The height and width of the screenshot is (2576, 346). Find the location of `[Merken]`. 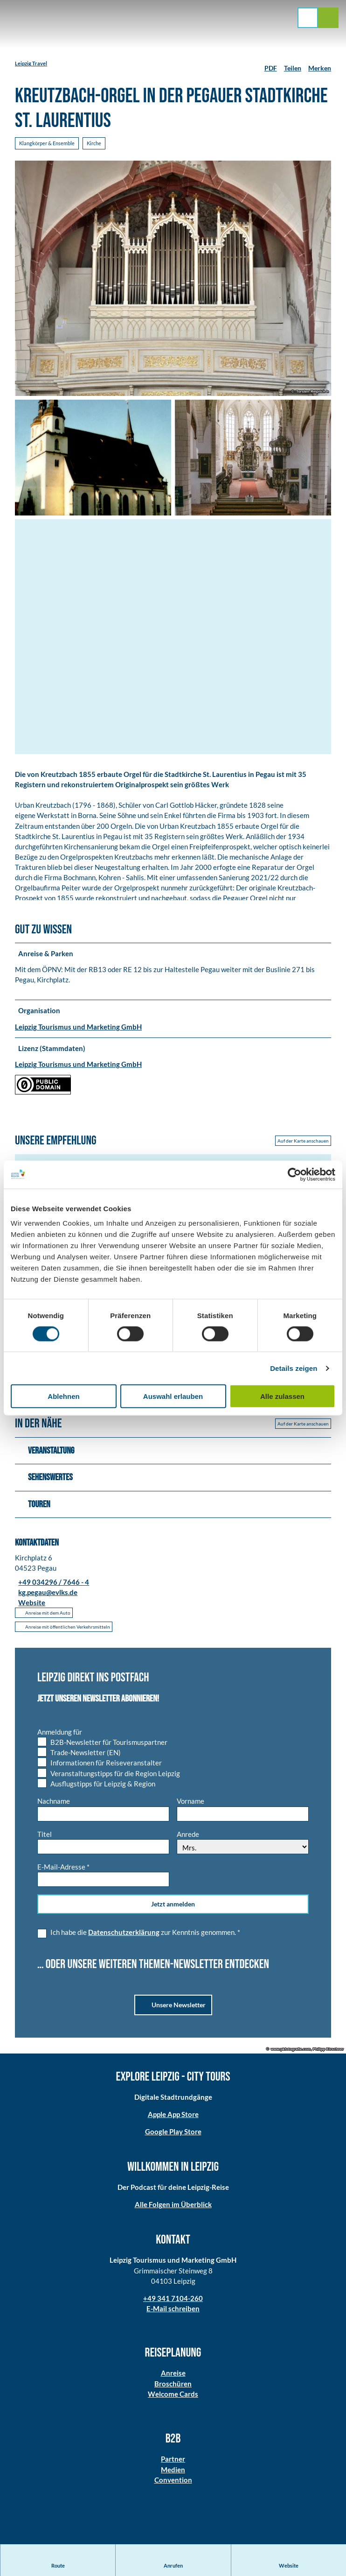

[Merken] is located at coordinates (319, 64).